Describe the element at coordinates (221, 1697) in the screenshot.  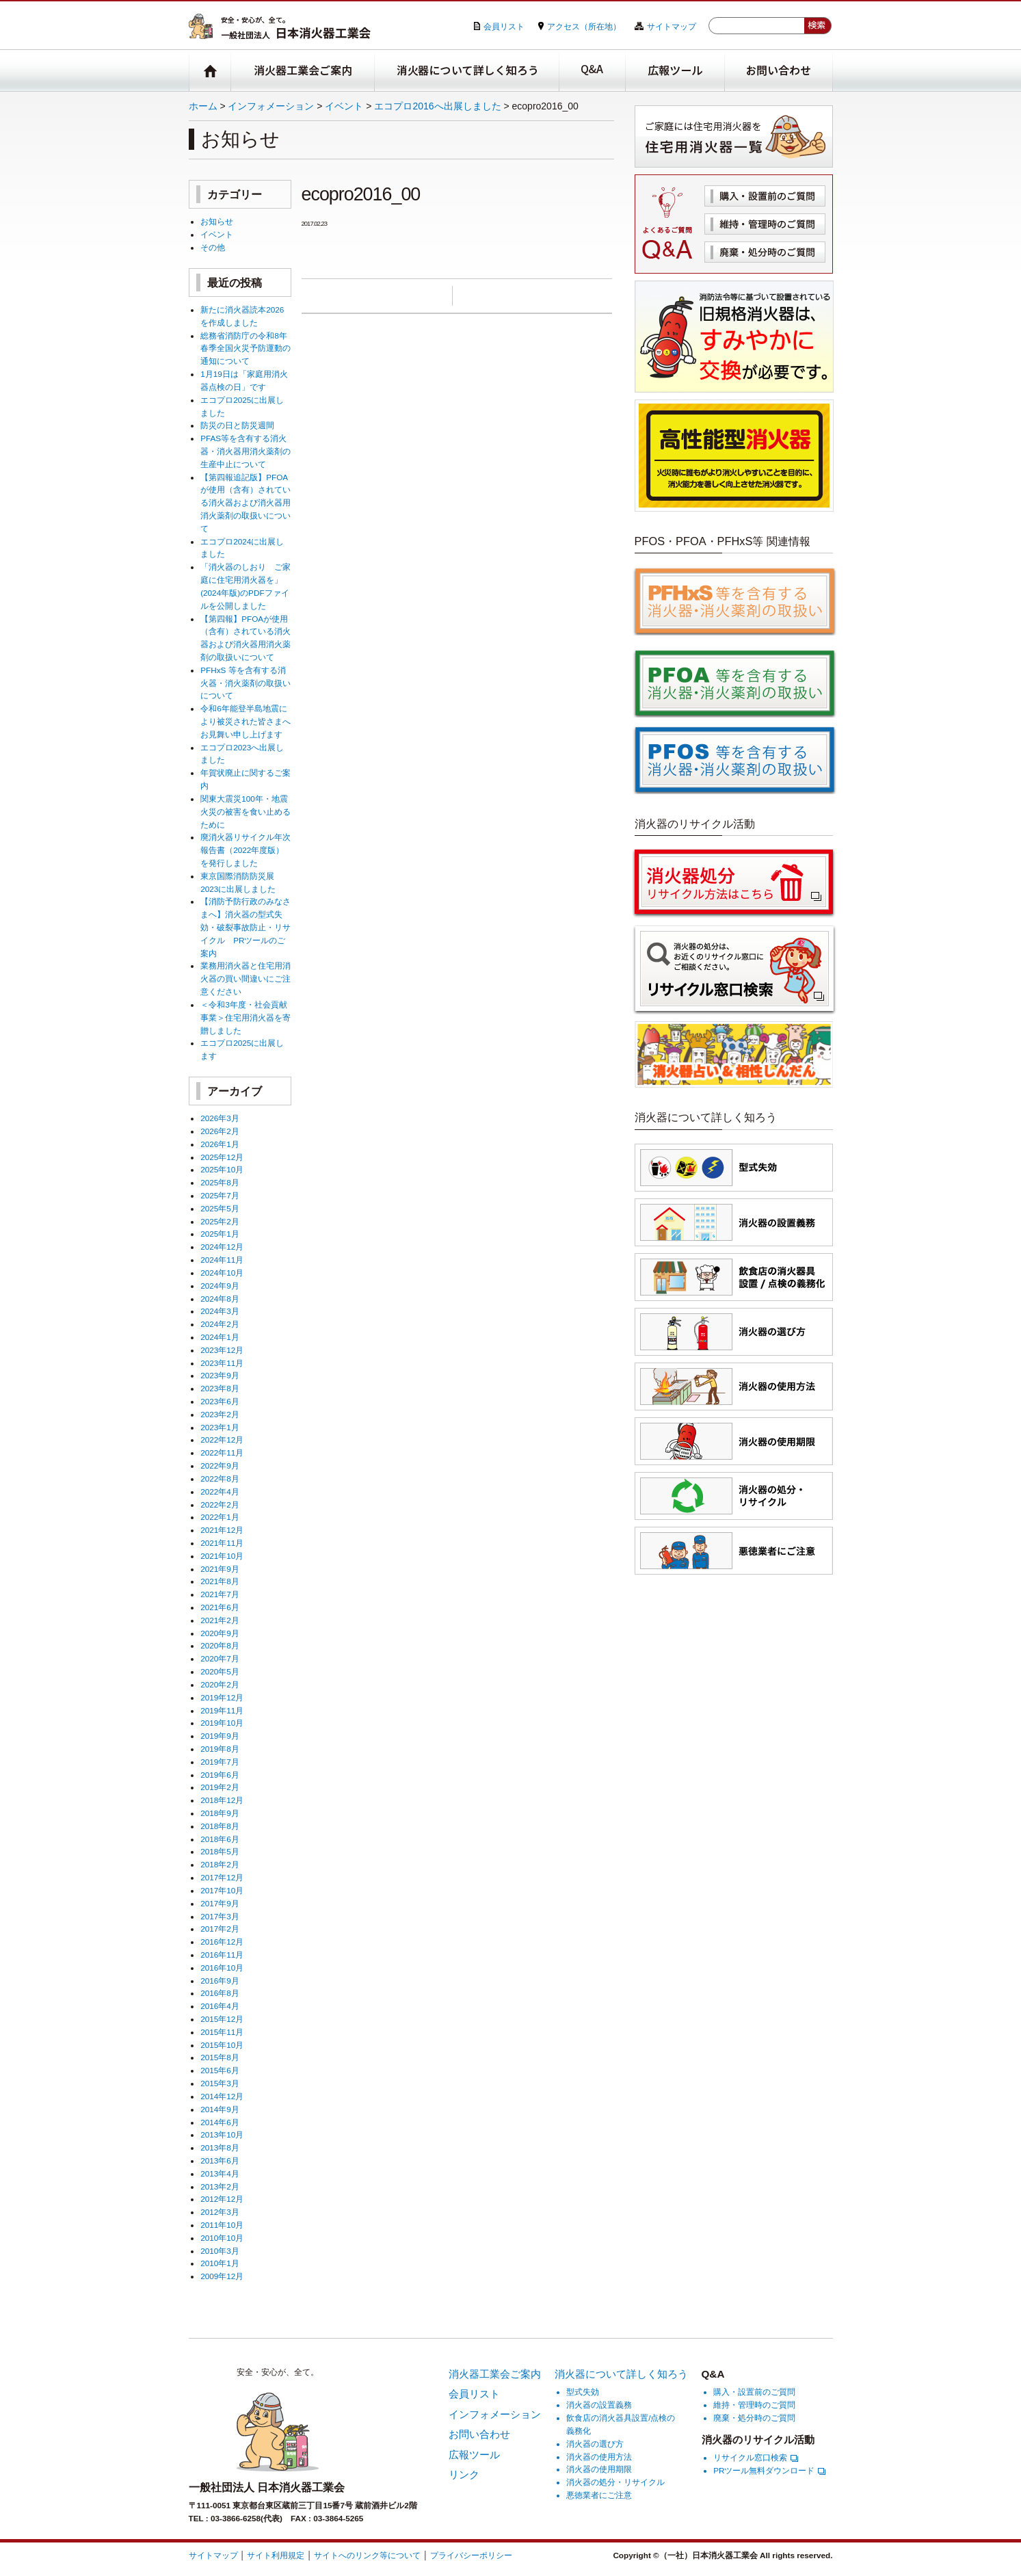
I see `2019年12月` at that location.